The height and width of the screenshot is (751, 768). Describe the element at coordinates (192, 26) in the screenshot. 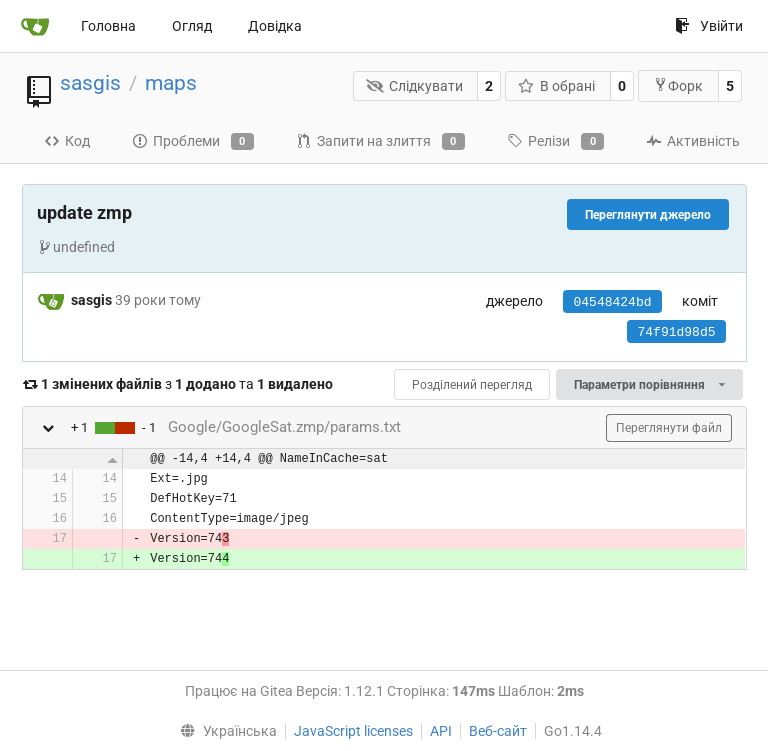

I see `Огляд` at that location.